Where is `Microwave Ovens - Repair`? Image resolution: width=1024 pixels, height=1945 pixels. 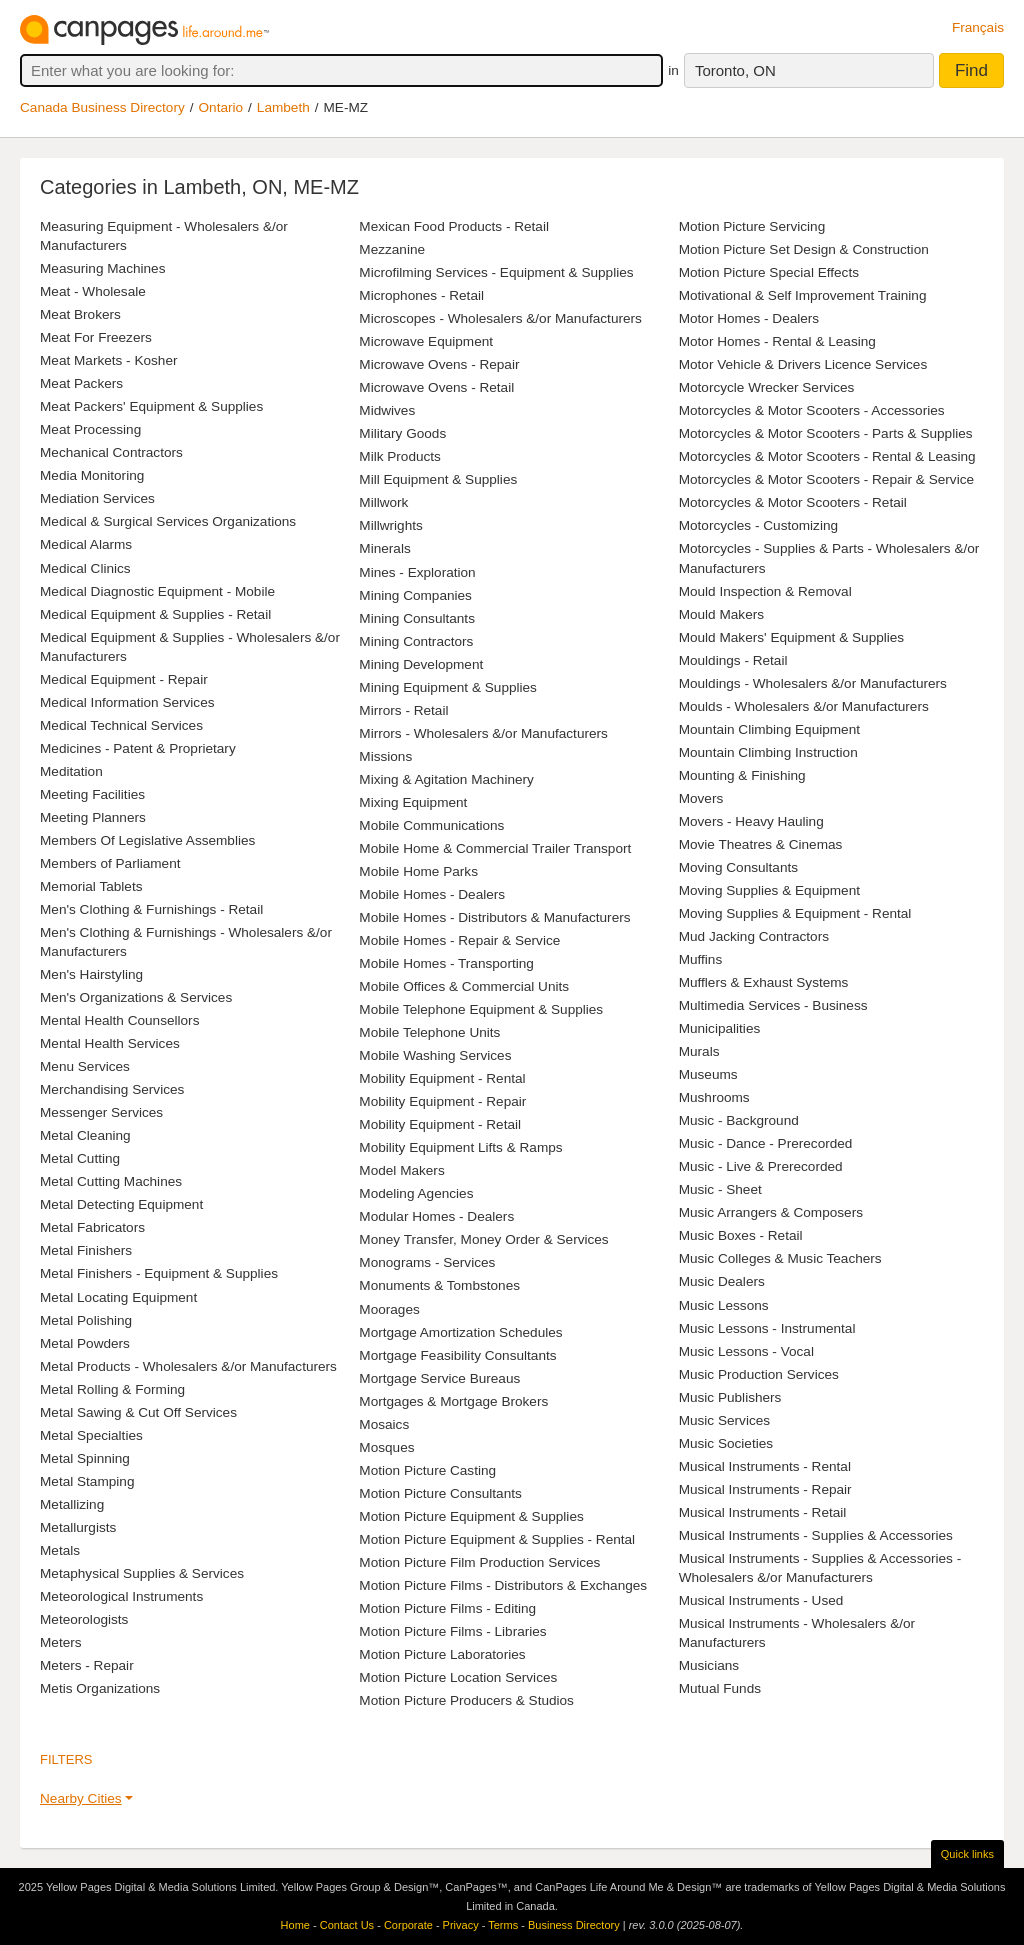
Microwave Ovens - Repair is located at coordinates (439, 364).